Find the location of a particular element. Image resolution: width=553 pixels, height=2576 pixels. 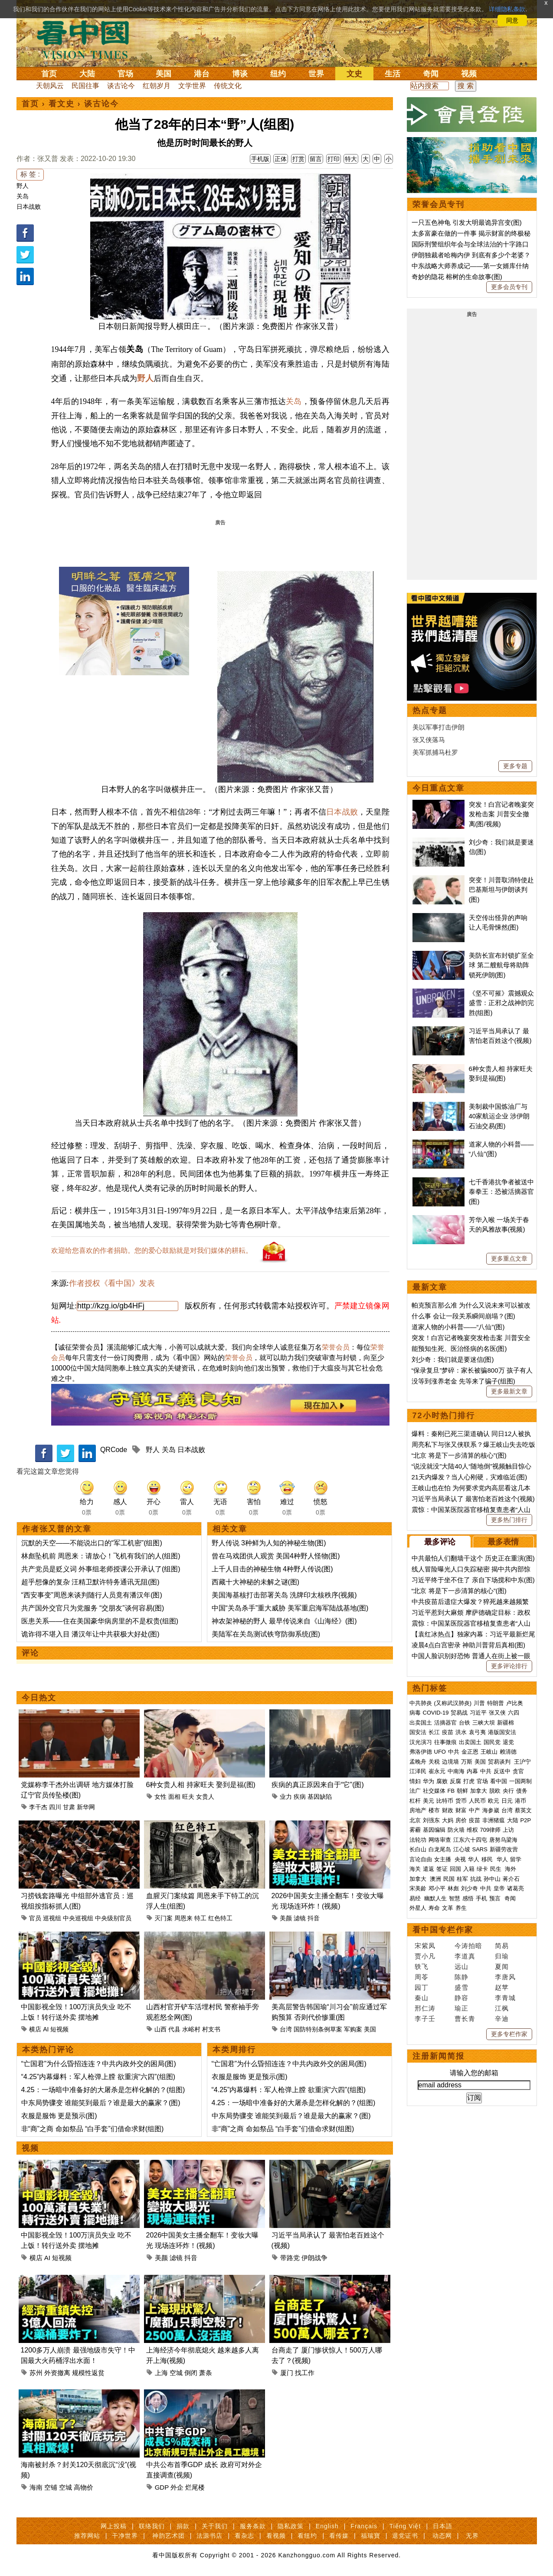

请输入您的邮箱 is located at coordinates (474, 2073).